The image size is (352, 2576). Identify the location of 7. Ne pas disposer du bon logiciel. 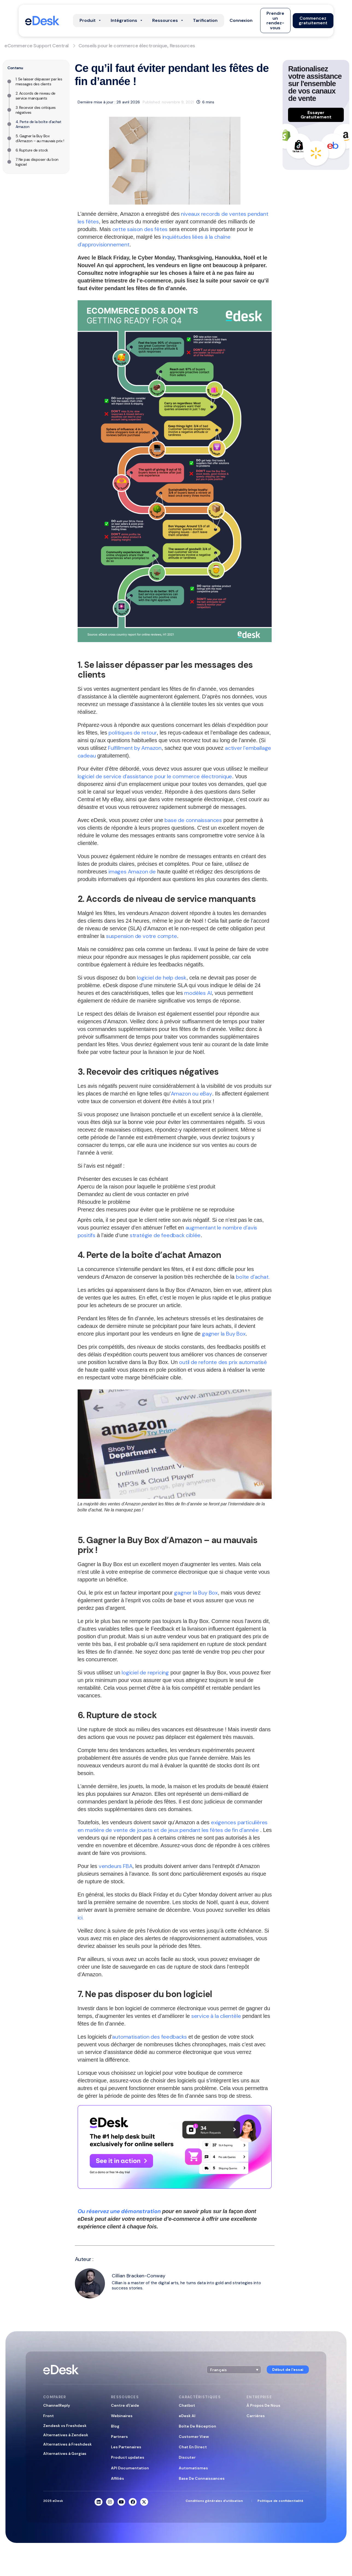
(37, 162).